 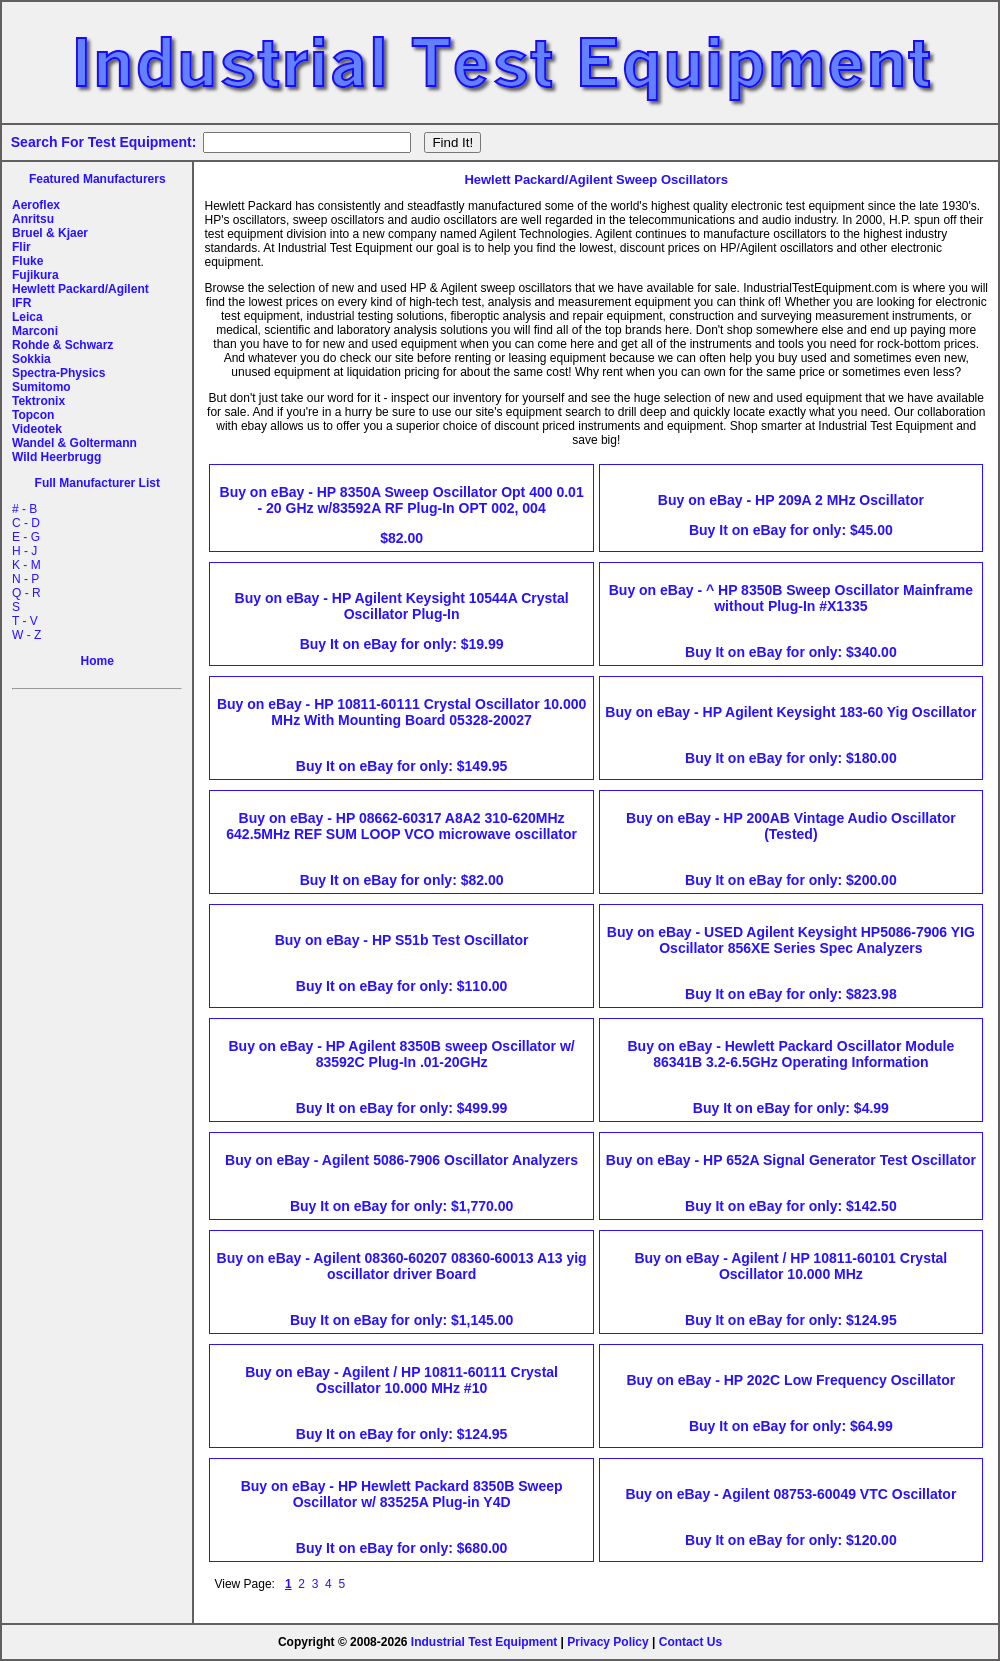 What do you see at coordinates (35, 331) in the screenshot?
I see `Marconi` at bounding box center [35, 331].